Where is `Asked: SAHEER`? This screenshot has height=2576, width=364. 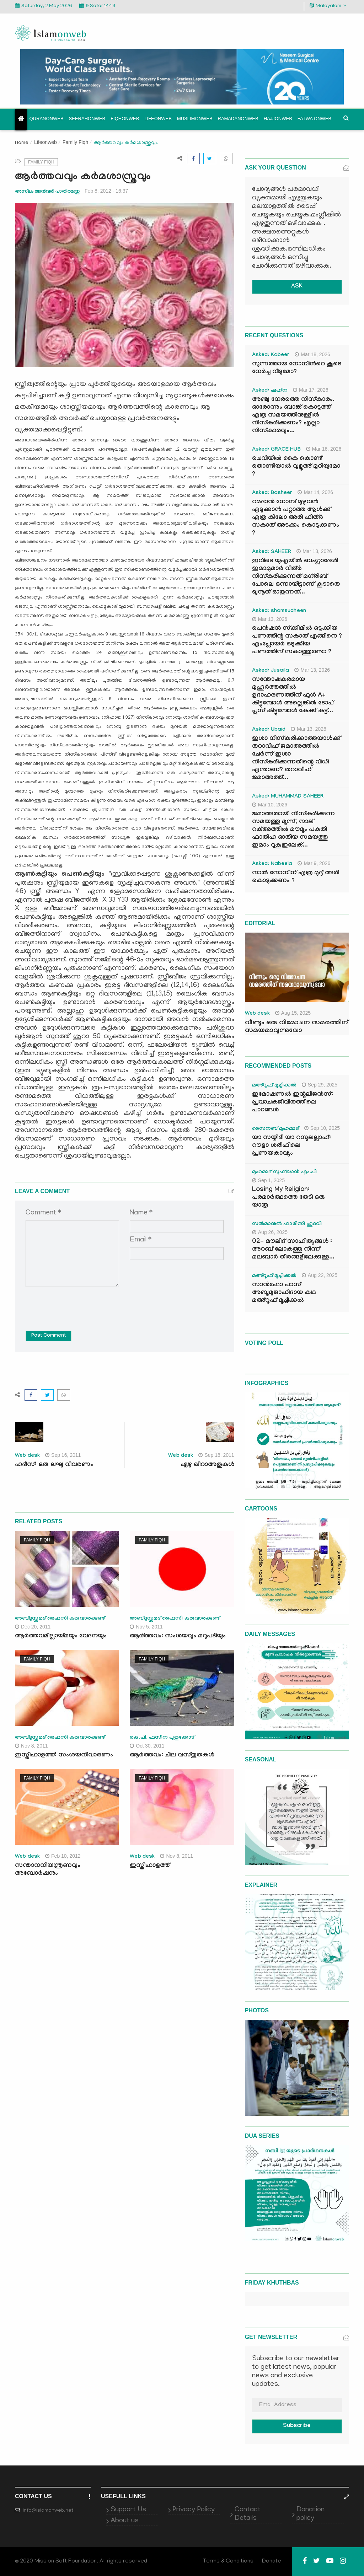 Asked: SAHEER is located at coordinates (271, 552).